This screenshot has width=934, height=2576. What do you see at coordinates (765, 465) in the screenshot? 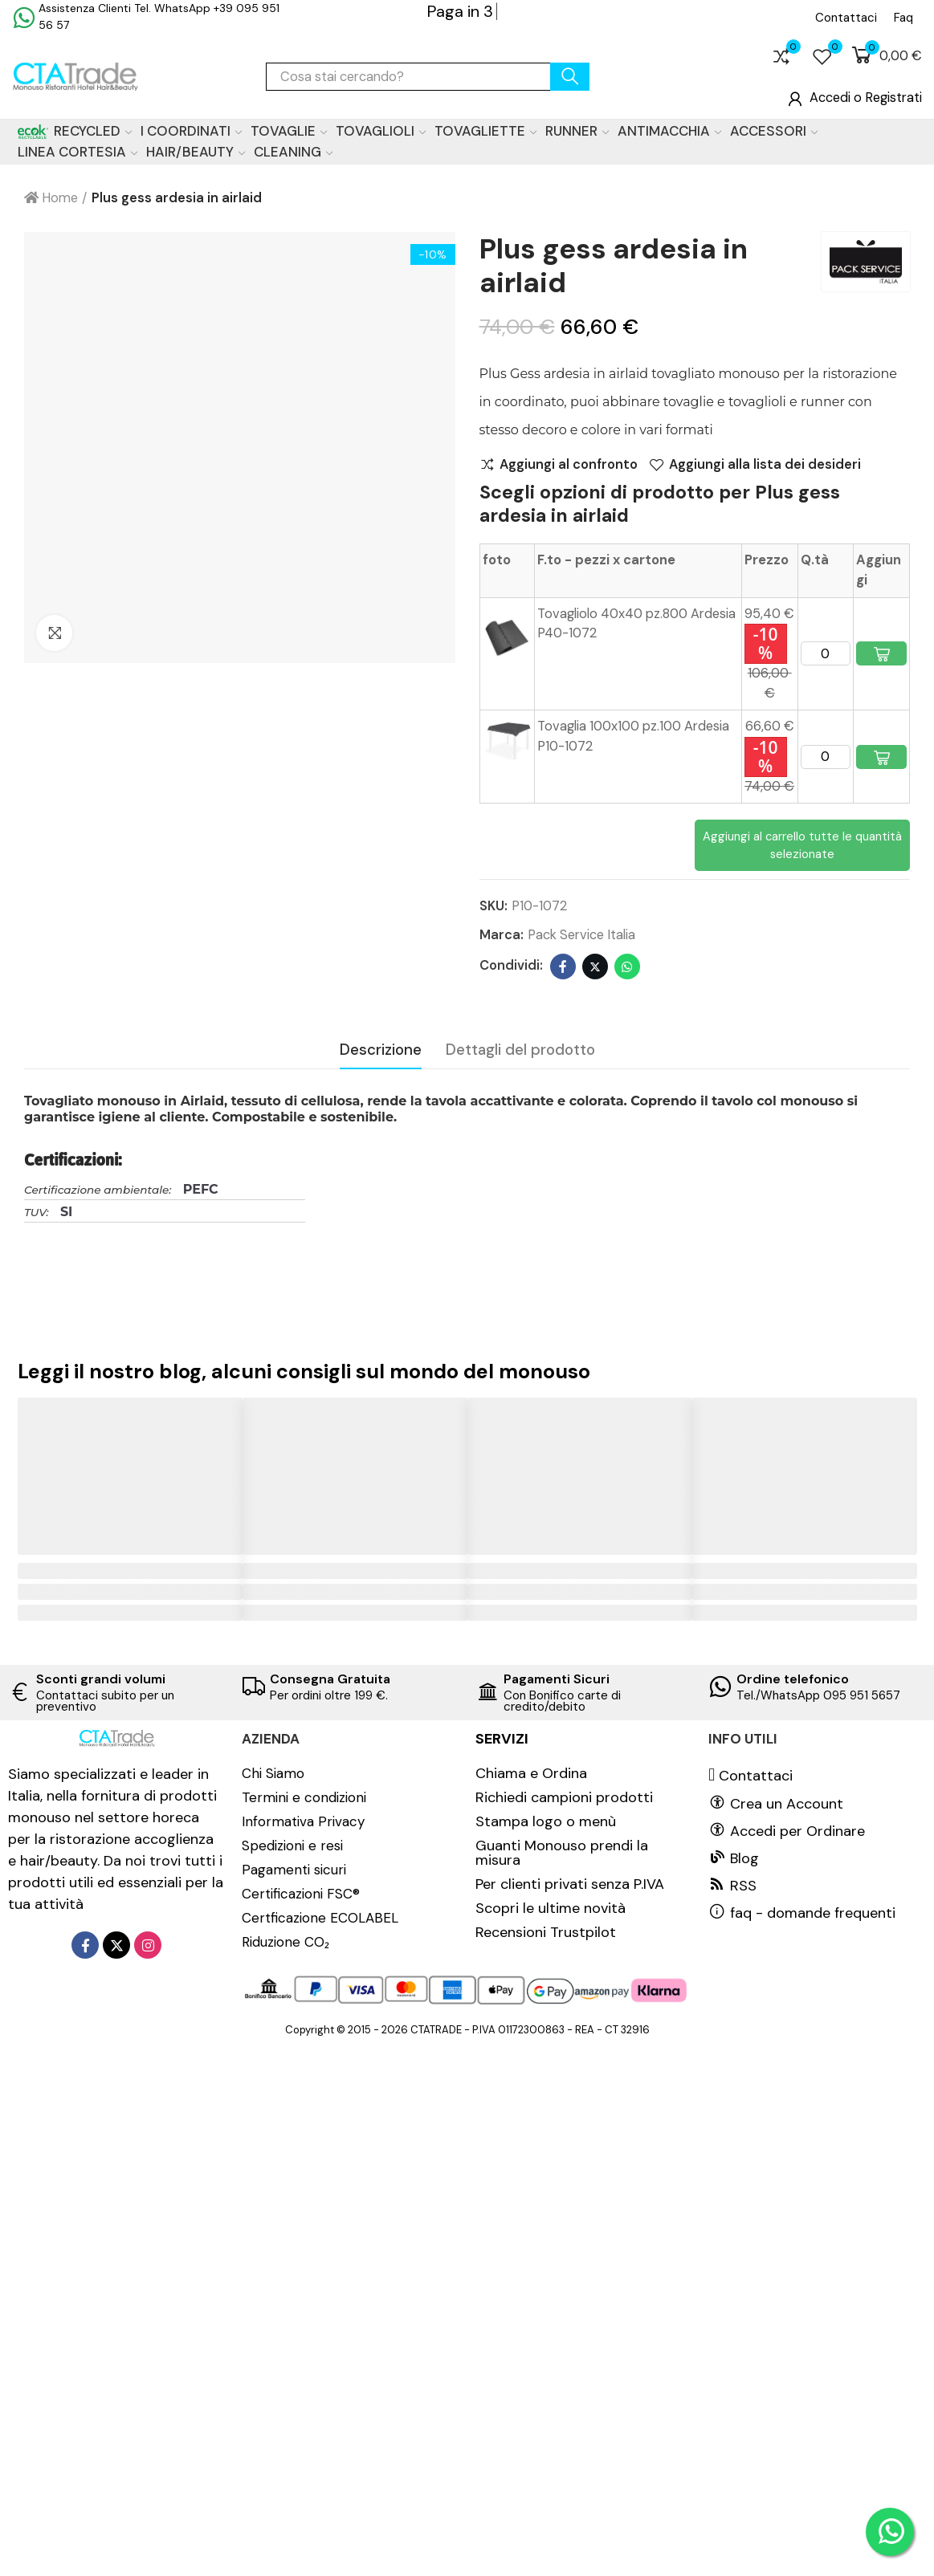
I see `Aggiungi alla lista dei desideri` at bounding box center [765, 465].